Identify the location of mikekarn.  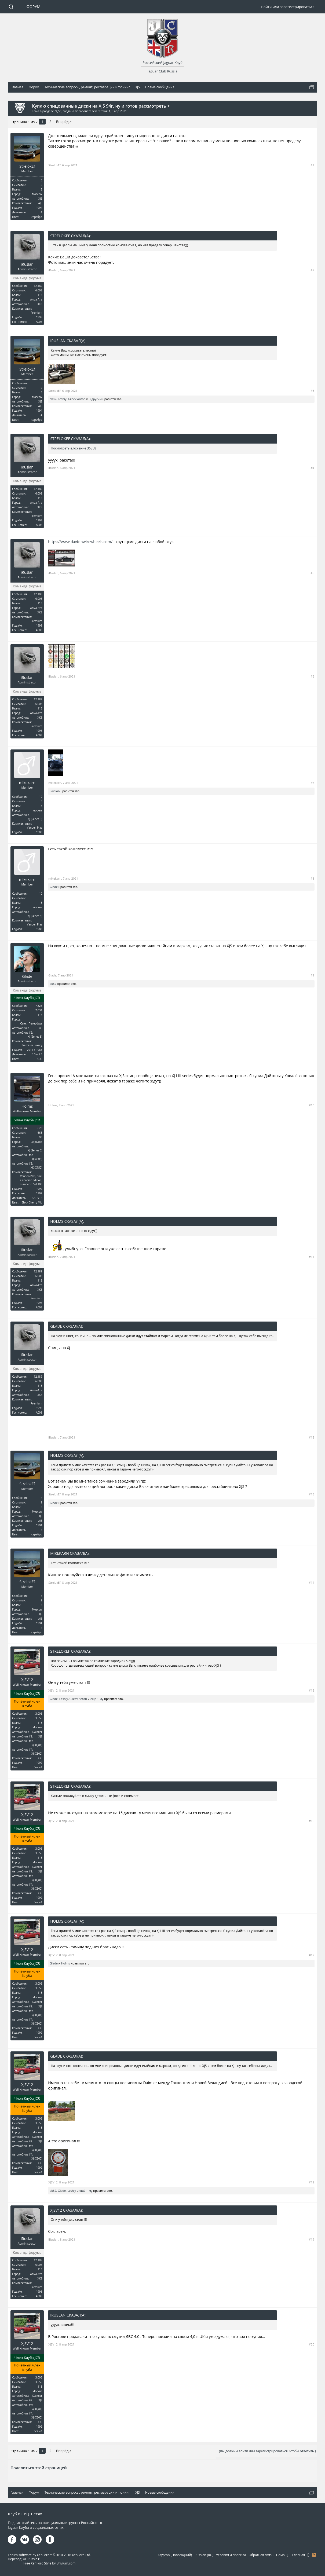
(27, 783).